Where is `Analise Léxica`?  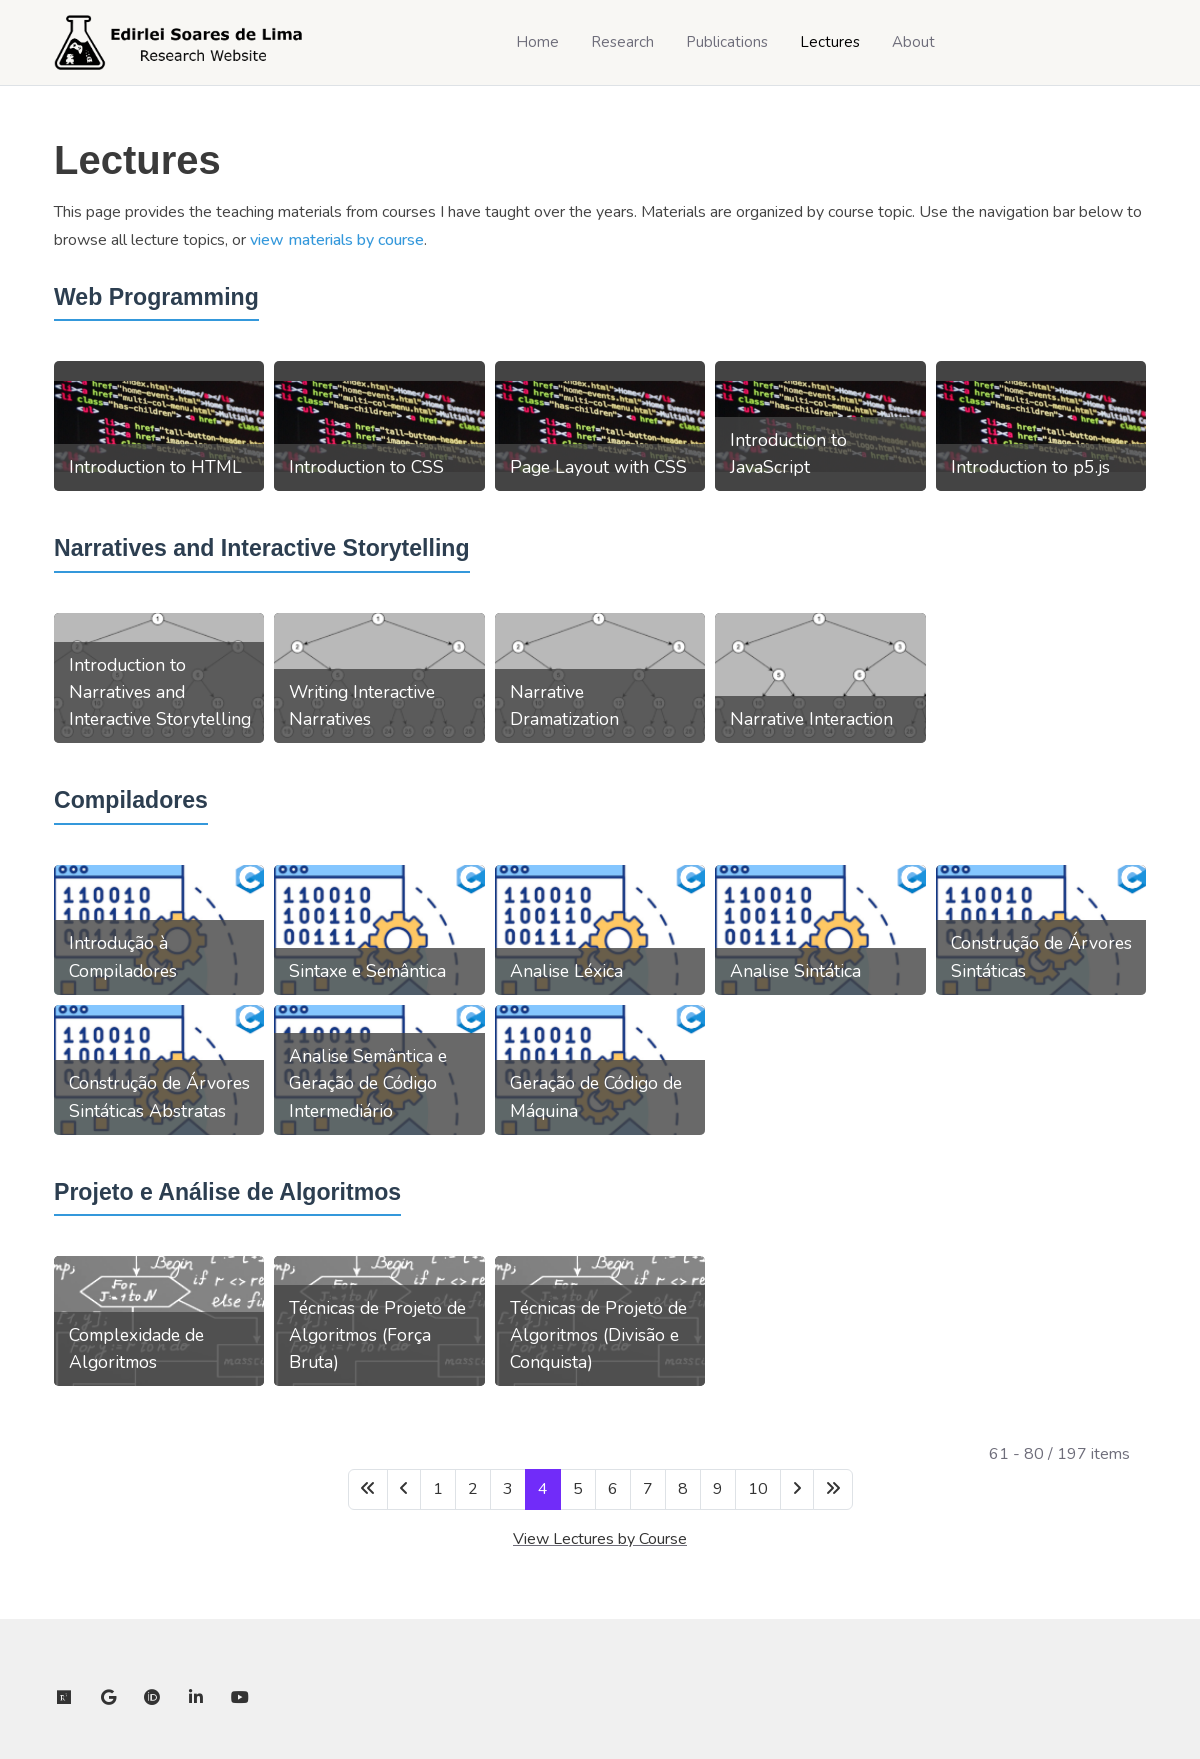
Analise Léxica is located at coordinates (566, 971).